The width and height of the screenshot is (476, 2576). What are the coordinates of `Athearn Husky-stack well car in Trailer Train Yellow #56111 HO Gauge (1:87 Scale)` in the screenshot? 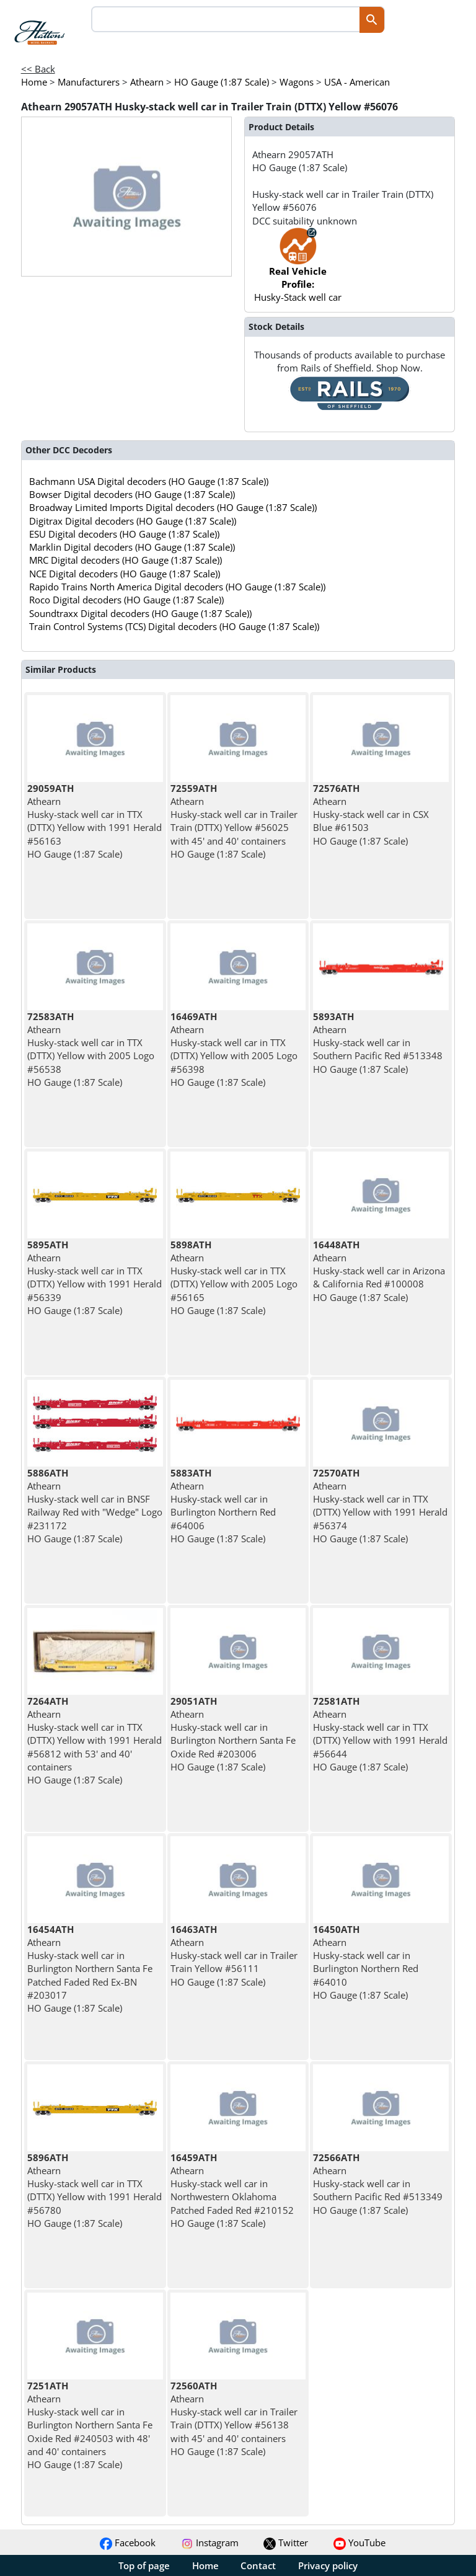 It's located at (234, 1955).